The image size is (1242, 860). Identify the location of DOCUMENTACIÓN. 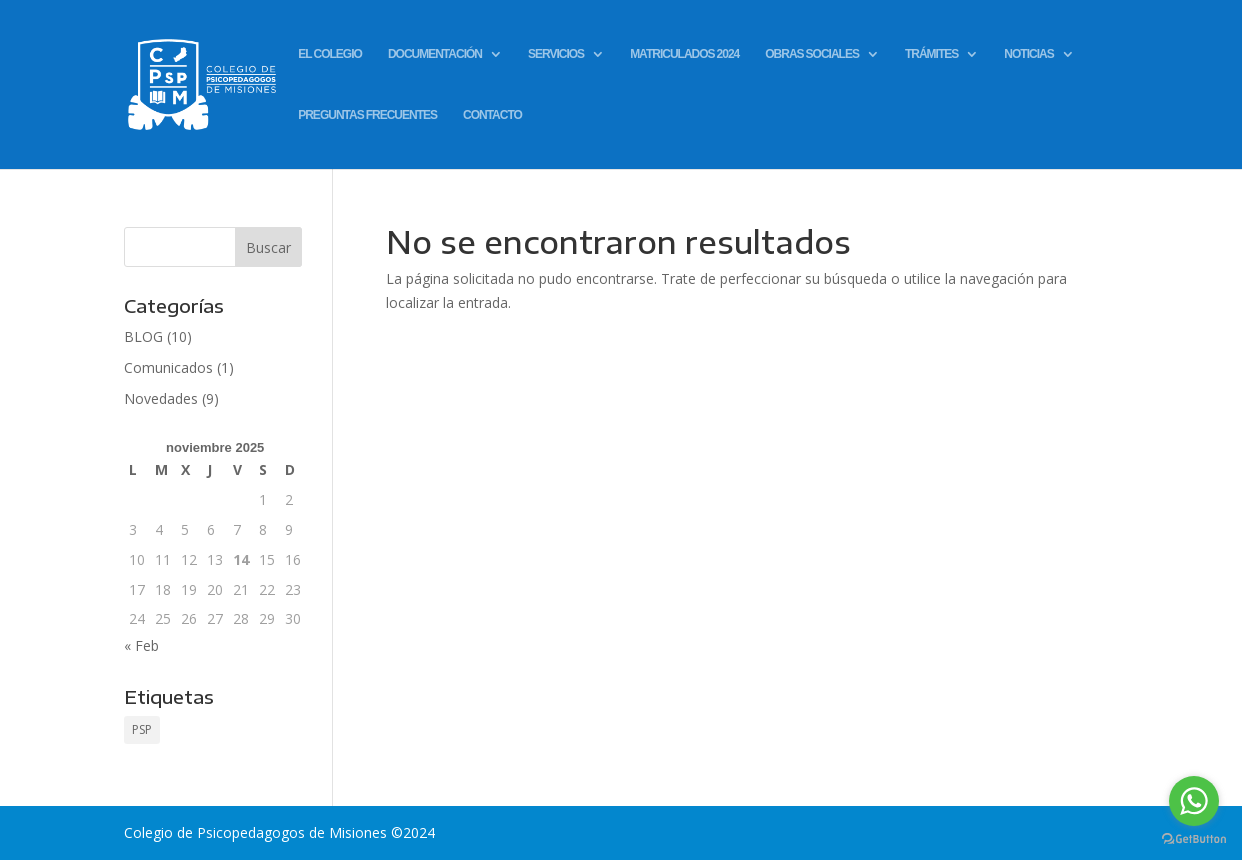
(435, 54).